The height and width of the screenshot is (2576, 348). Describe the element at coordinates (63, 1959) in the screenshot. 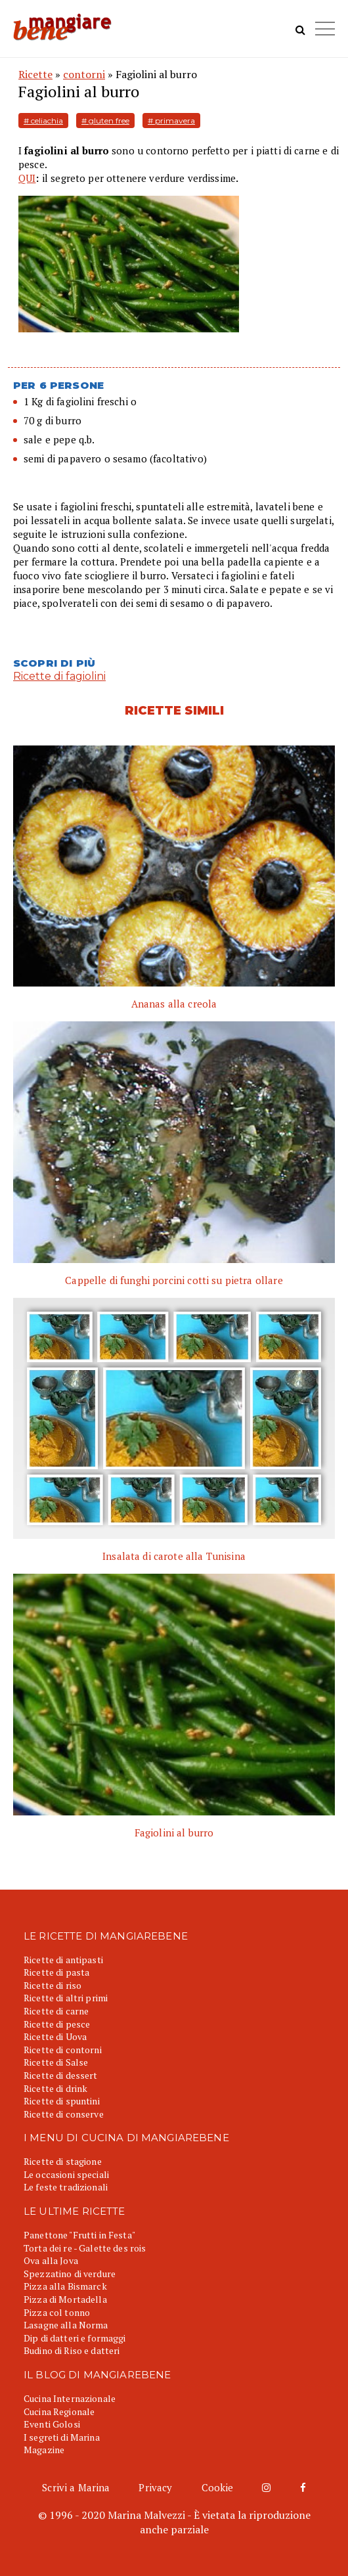

I see `Ricette di antipasti` at that location.